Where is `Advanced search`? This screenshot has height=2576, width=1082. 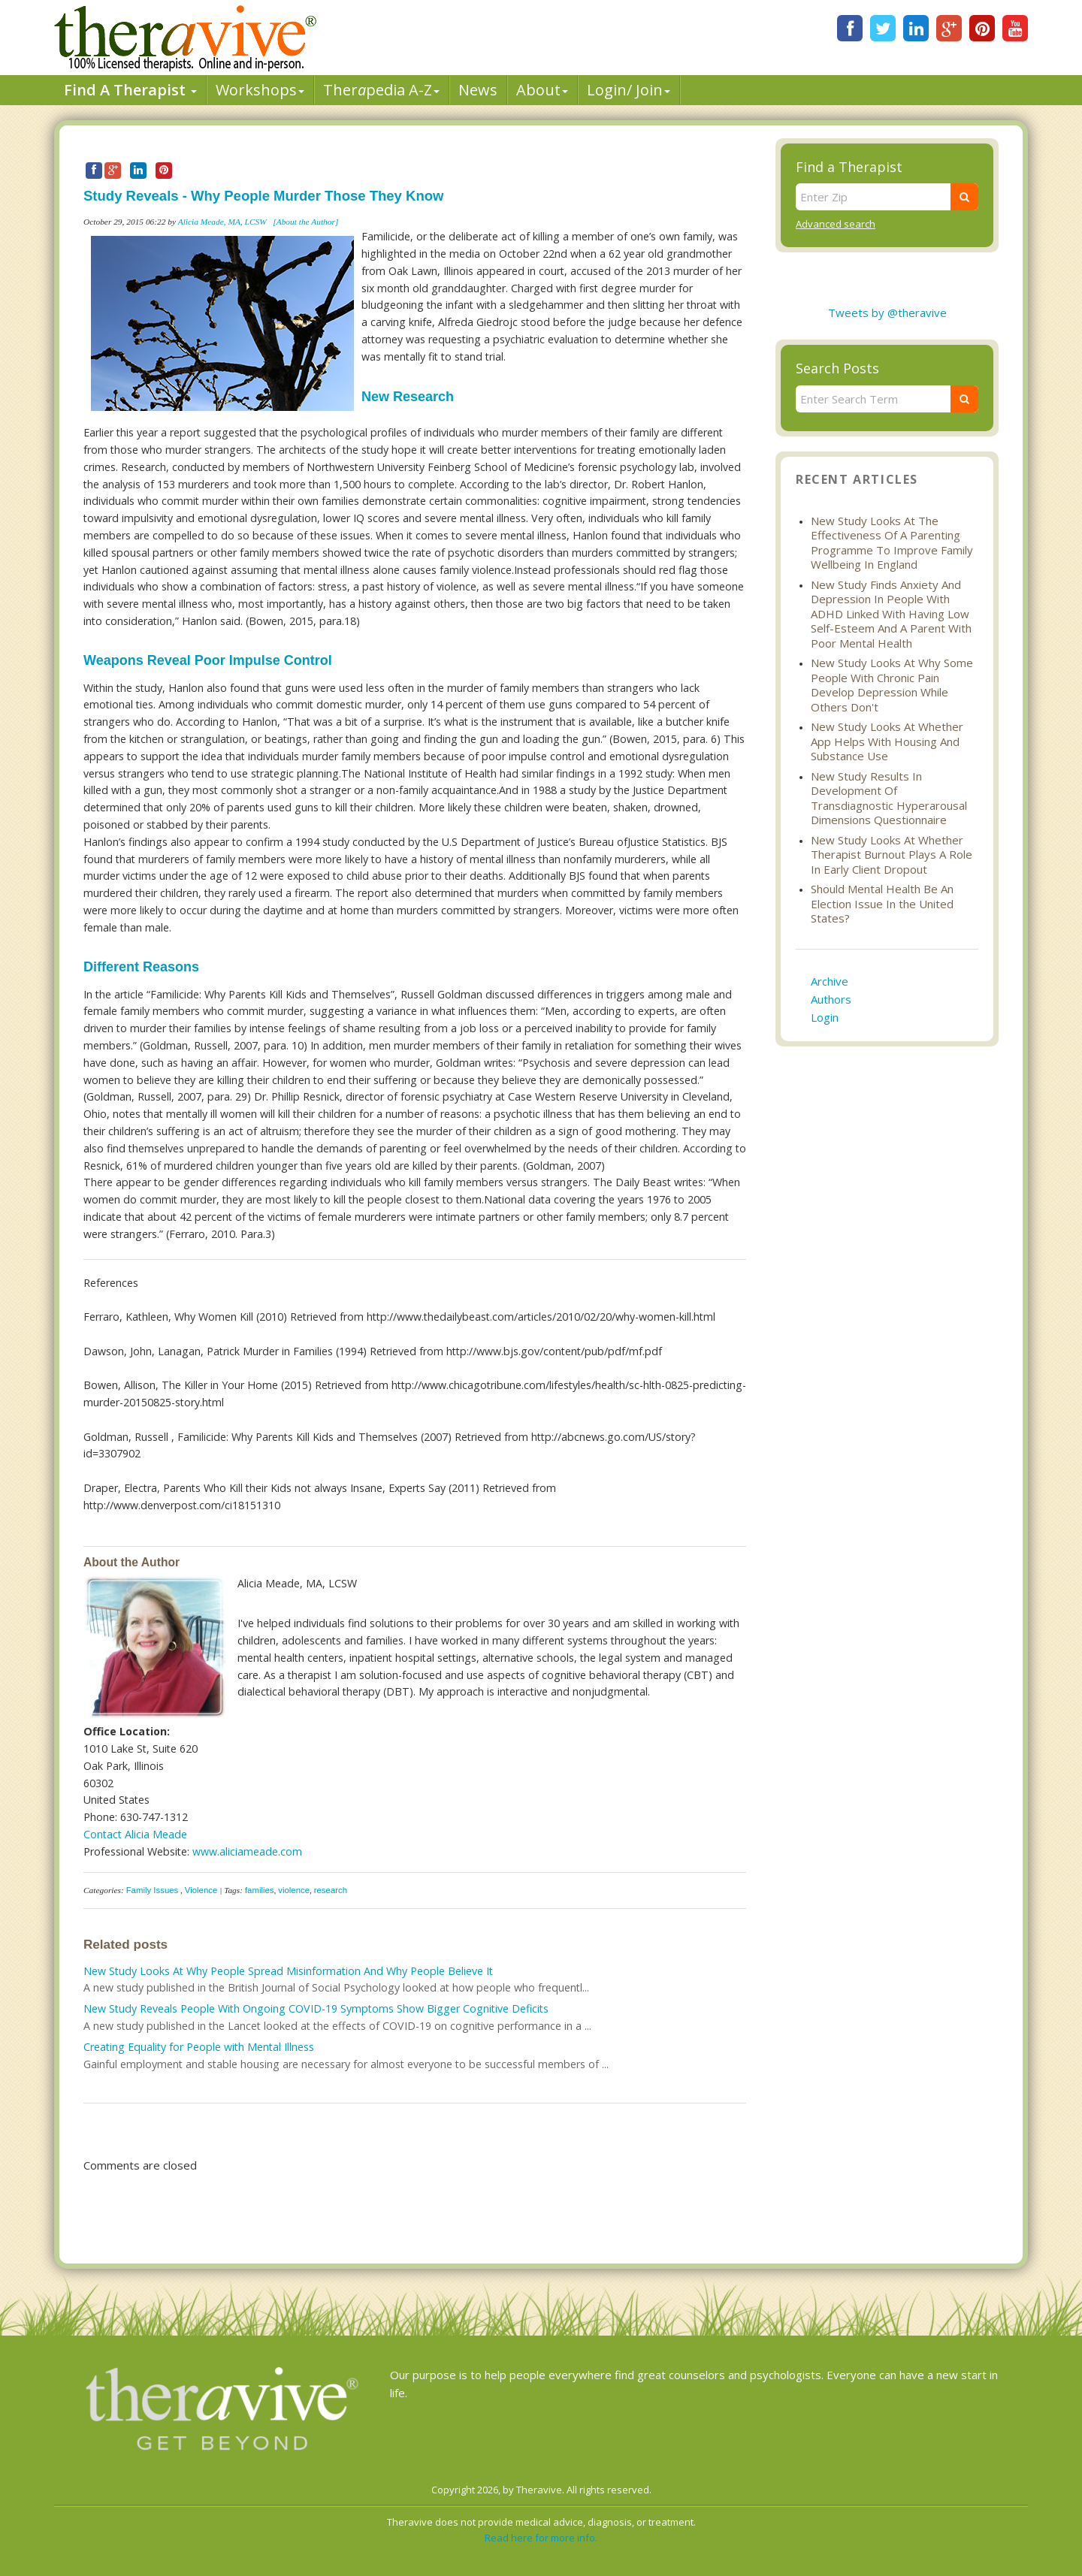 Advanced search is located at coordinates (835, 224).